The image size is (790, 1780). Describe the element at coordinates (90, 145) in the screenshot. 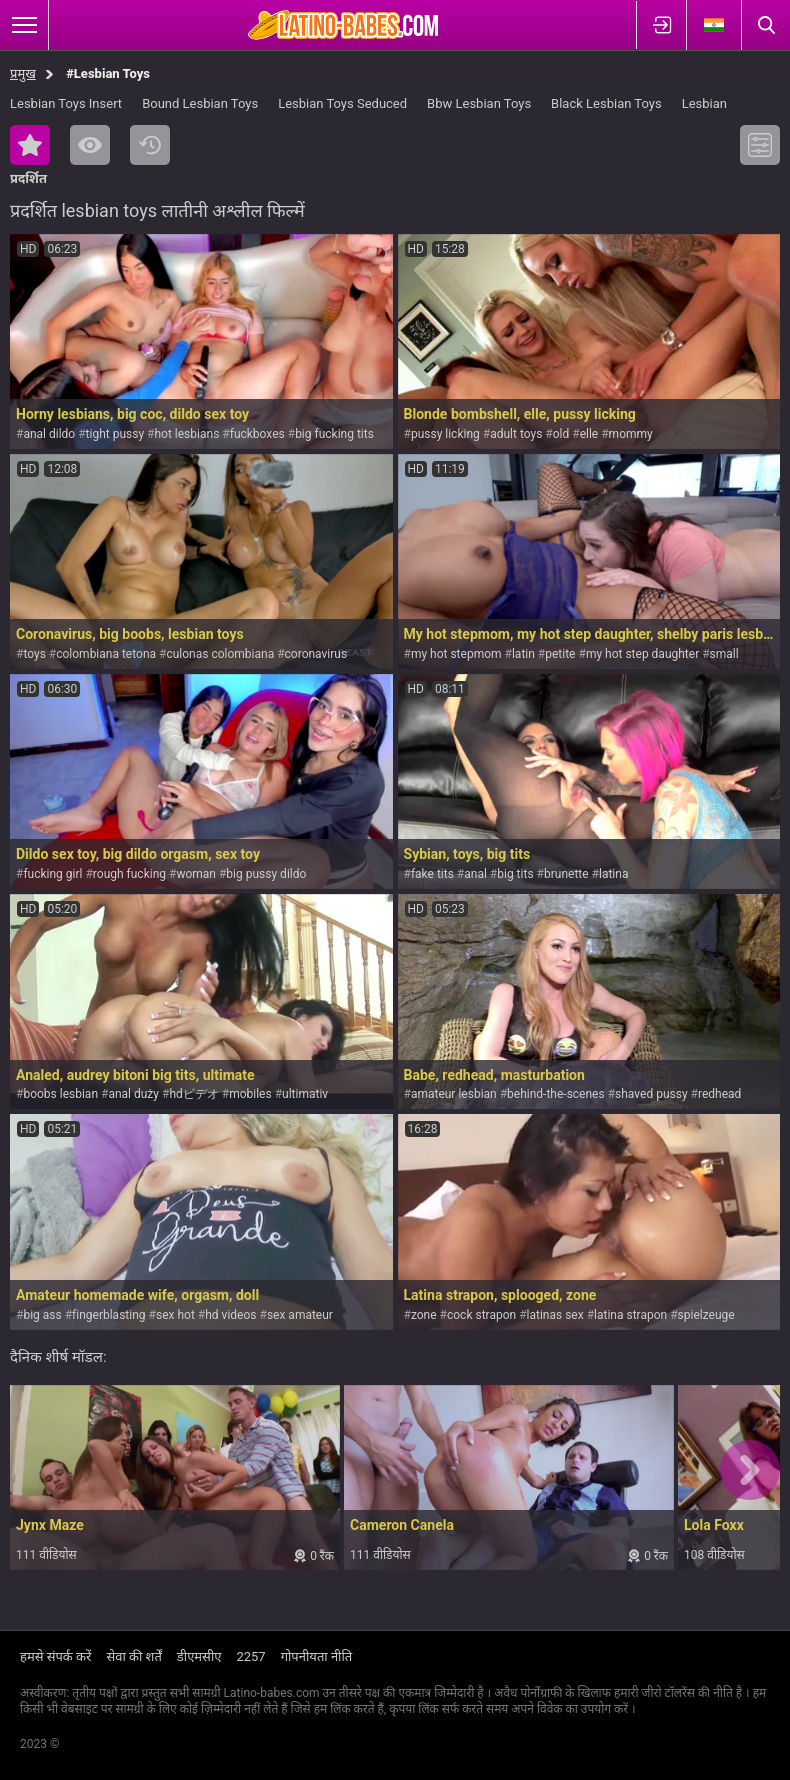

I see `सबसे ज्यादा देखी गयी` at that location.